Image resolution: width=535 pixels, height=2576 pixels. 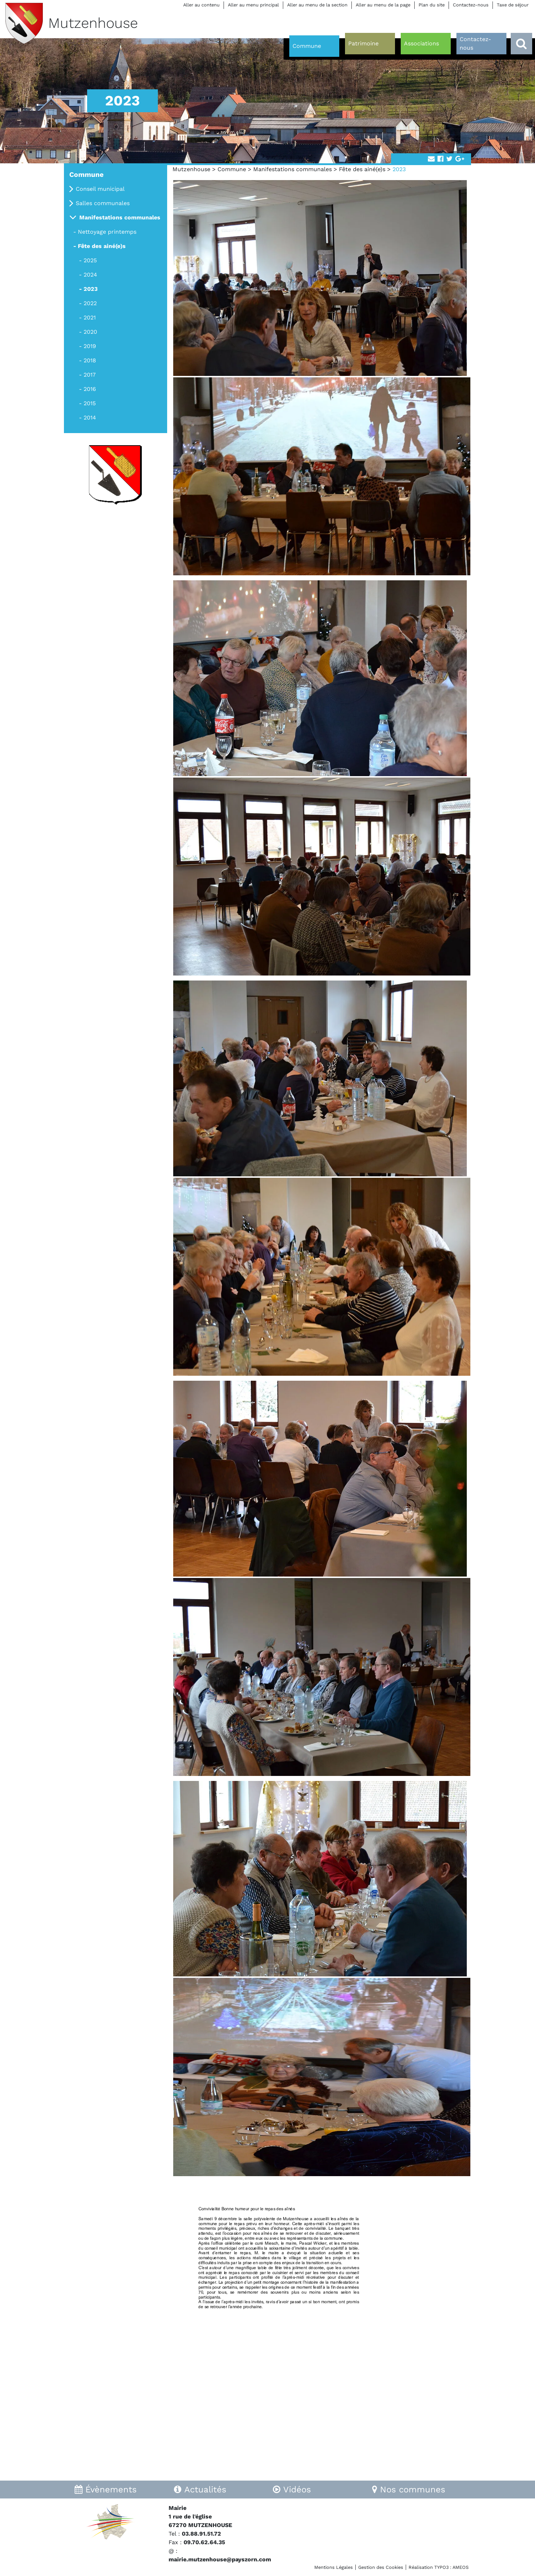 What do you see at coordinates (432, 5) in the screenshot?
I see `Plan du site` at bounding box center [432, 5].